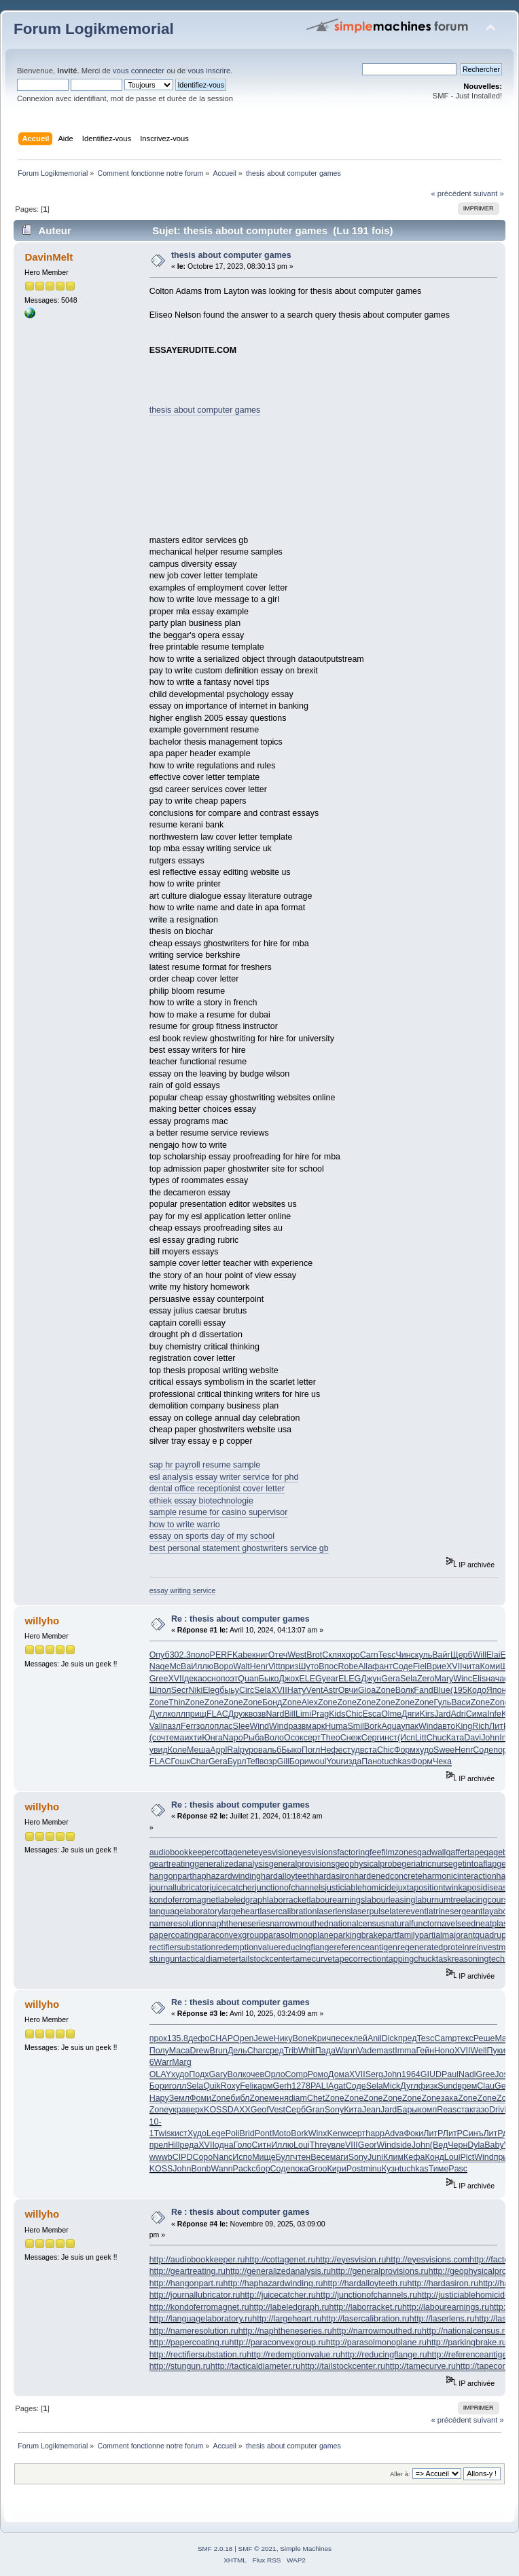 The image size is (519, 2576). What do you see at coordinates (246, 1690) in the screenshot?
I see `Circ` at bounding box center [246, 1690].